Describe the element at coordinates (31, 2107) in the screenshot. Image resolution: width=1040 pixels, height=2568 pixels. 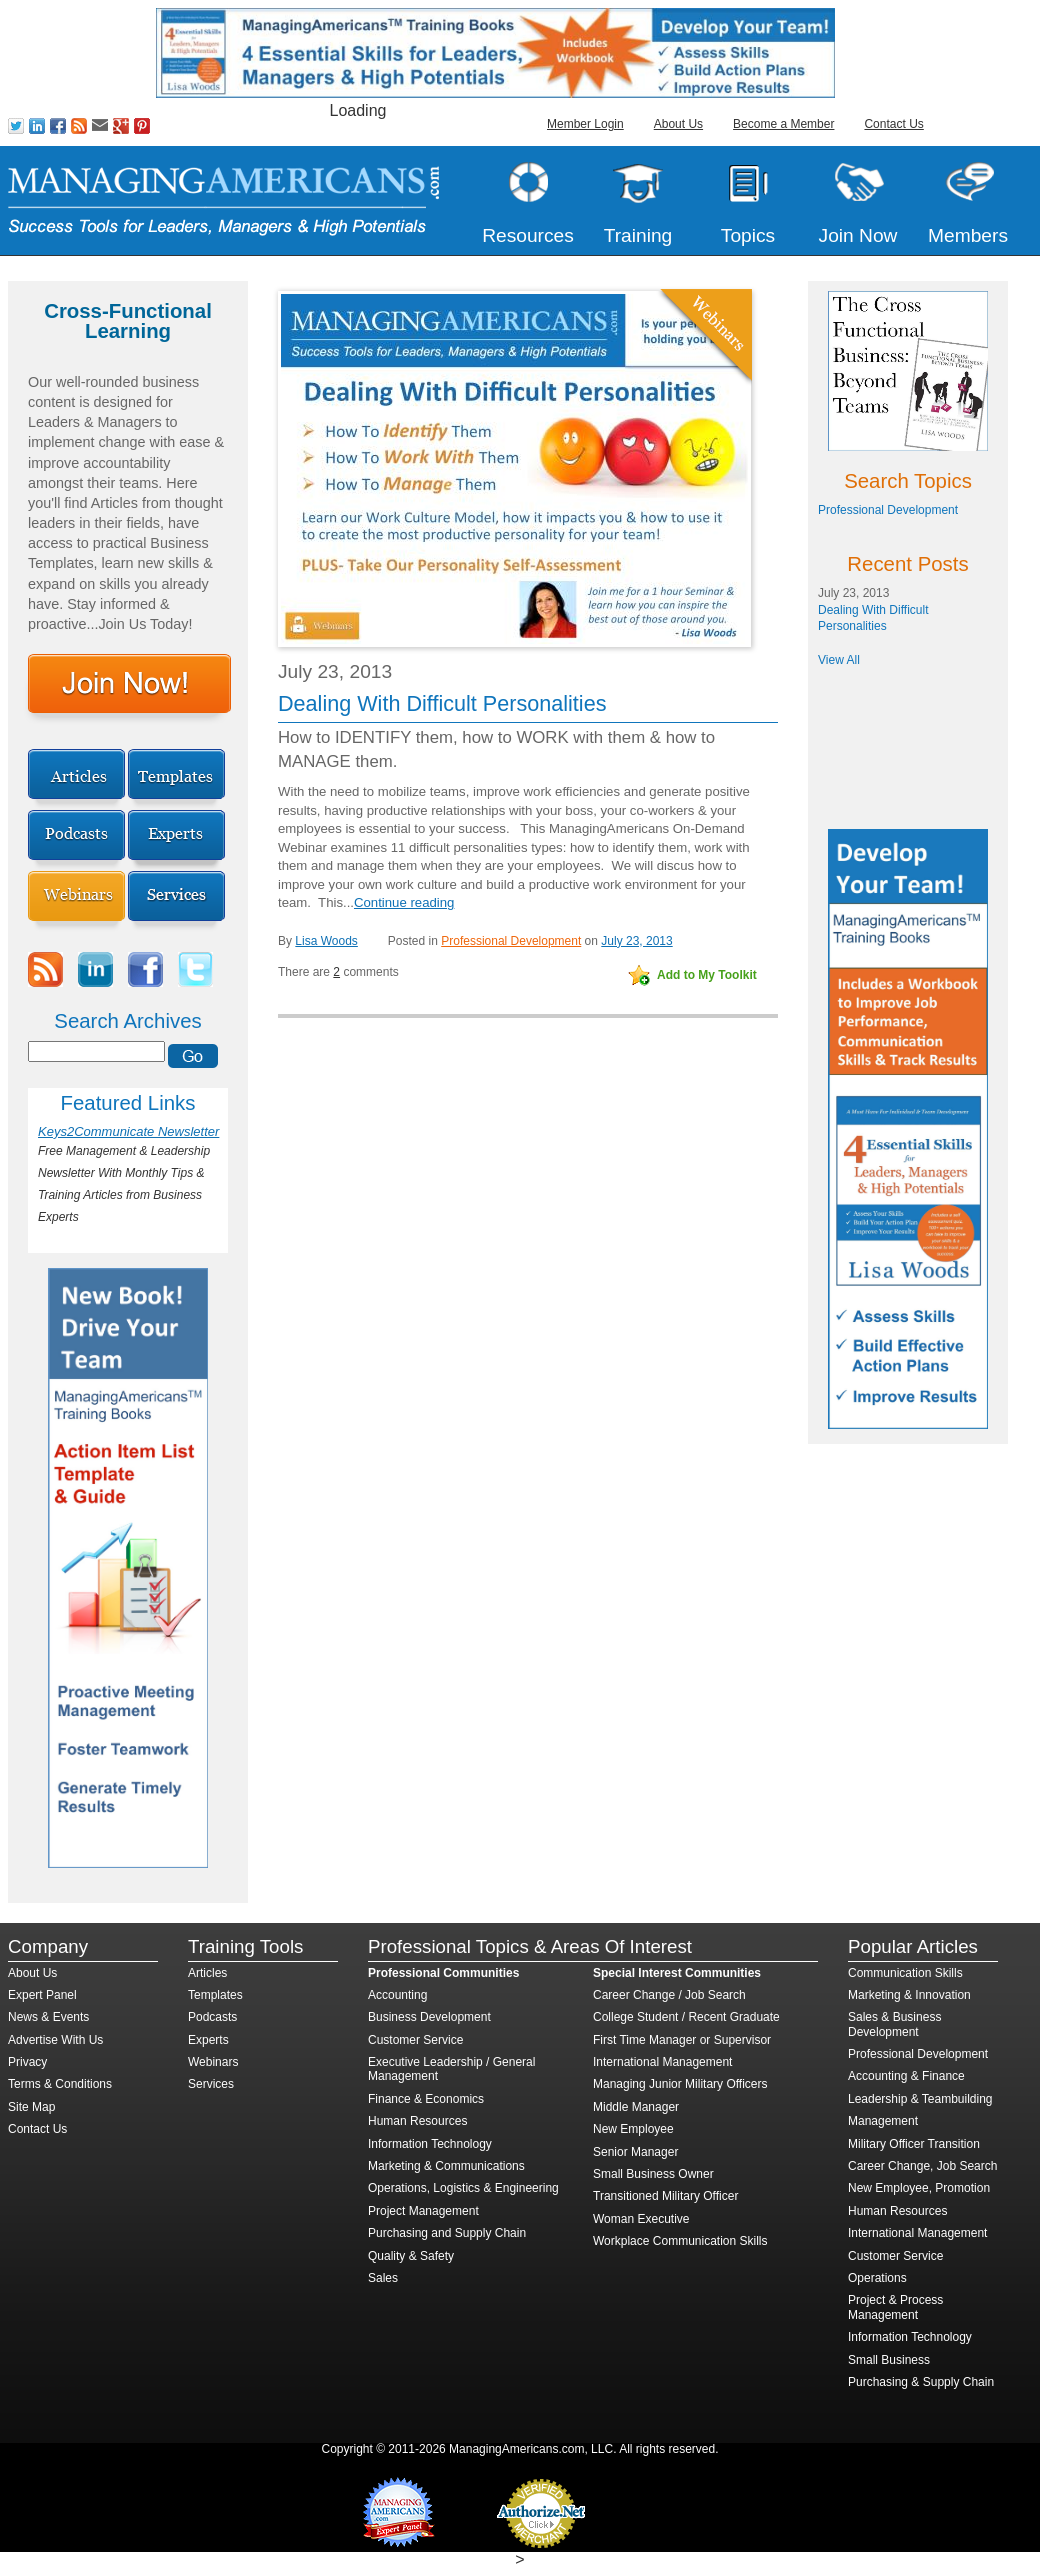
I see `Site Map` at that location.